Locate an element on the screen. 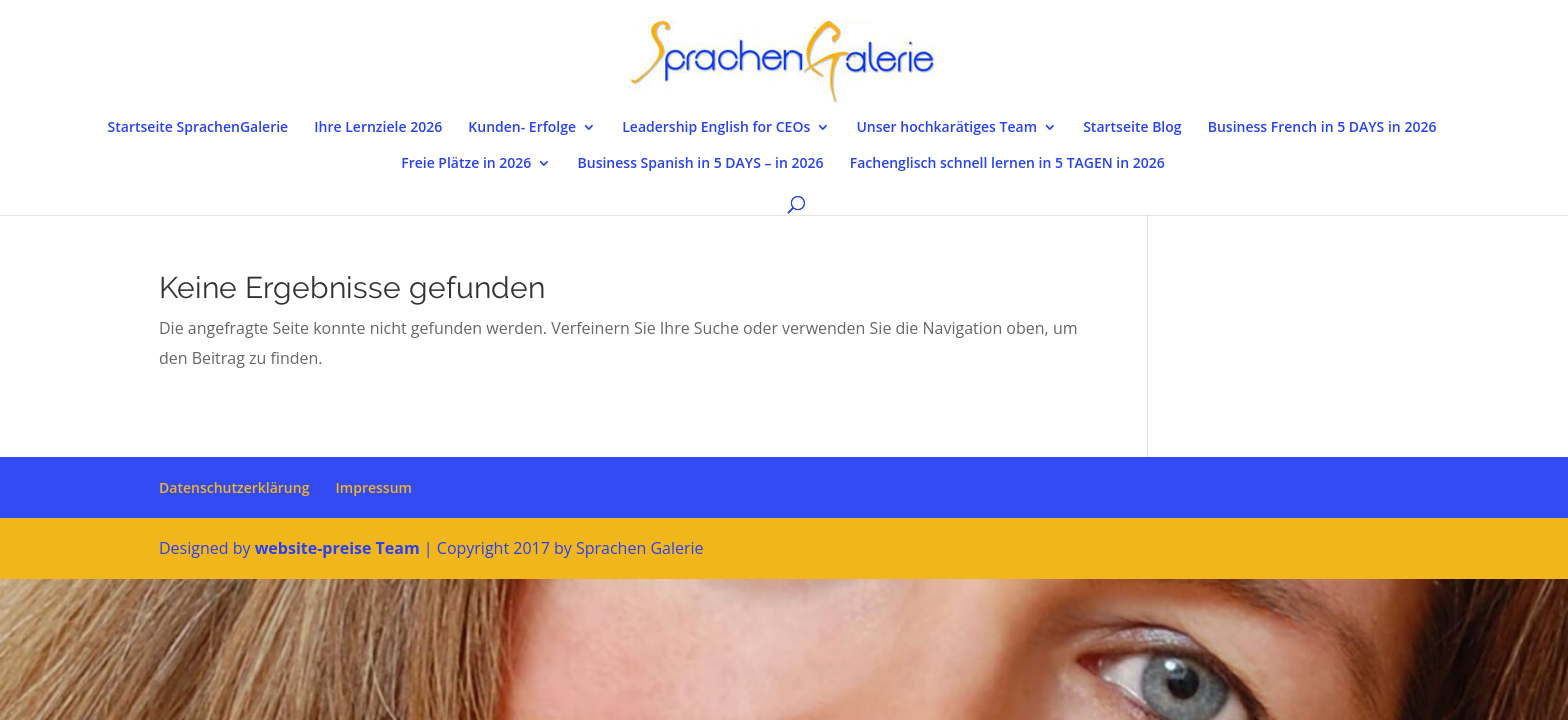 The image size is (1568, 720). website-preise Team is located at coordinates (337, 548).